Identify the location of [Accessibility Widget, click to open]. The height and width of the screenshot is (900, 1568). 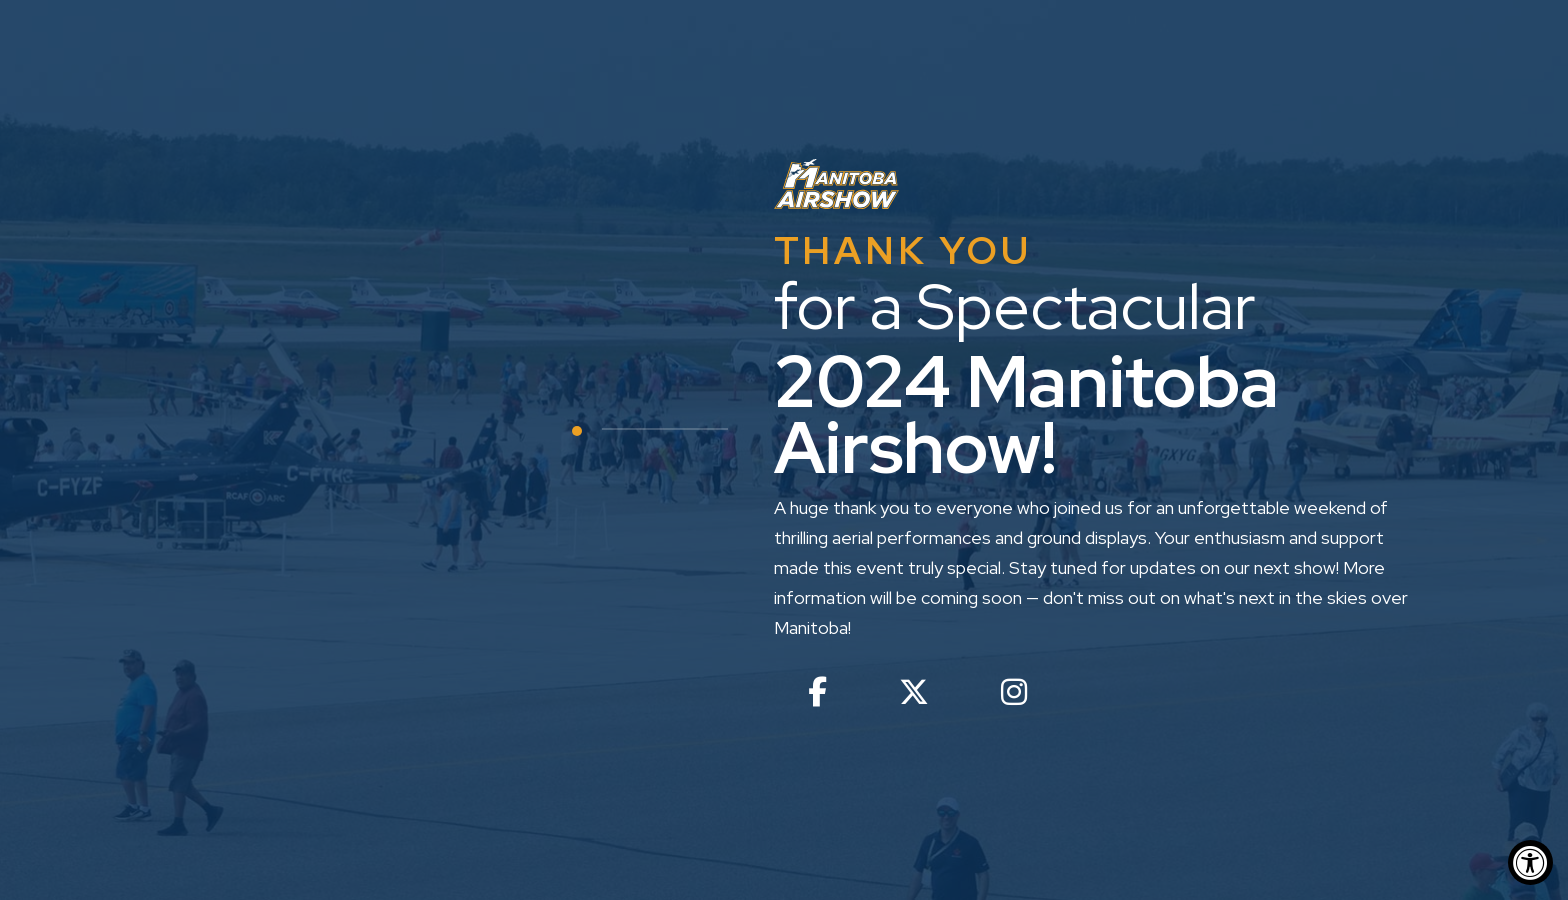
(1530, 862).